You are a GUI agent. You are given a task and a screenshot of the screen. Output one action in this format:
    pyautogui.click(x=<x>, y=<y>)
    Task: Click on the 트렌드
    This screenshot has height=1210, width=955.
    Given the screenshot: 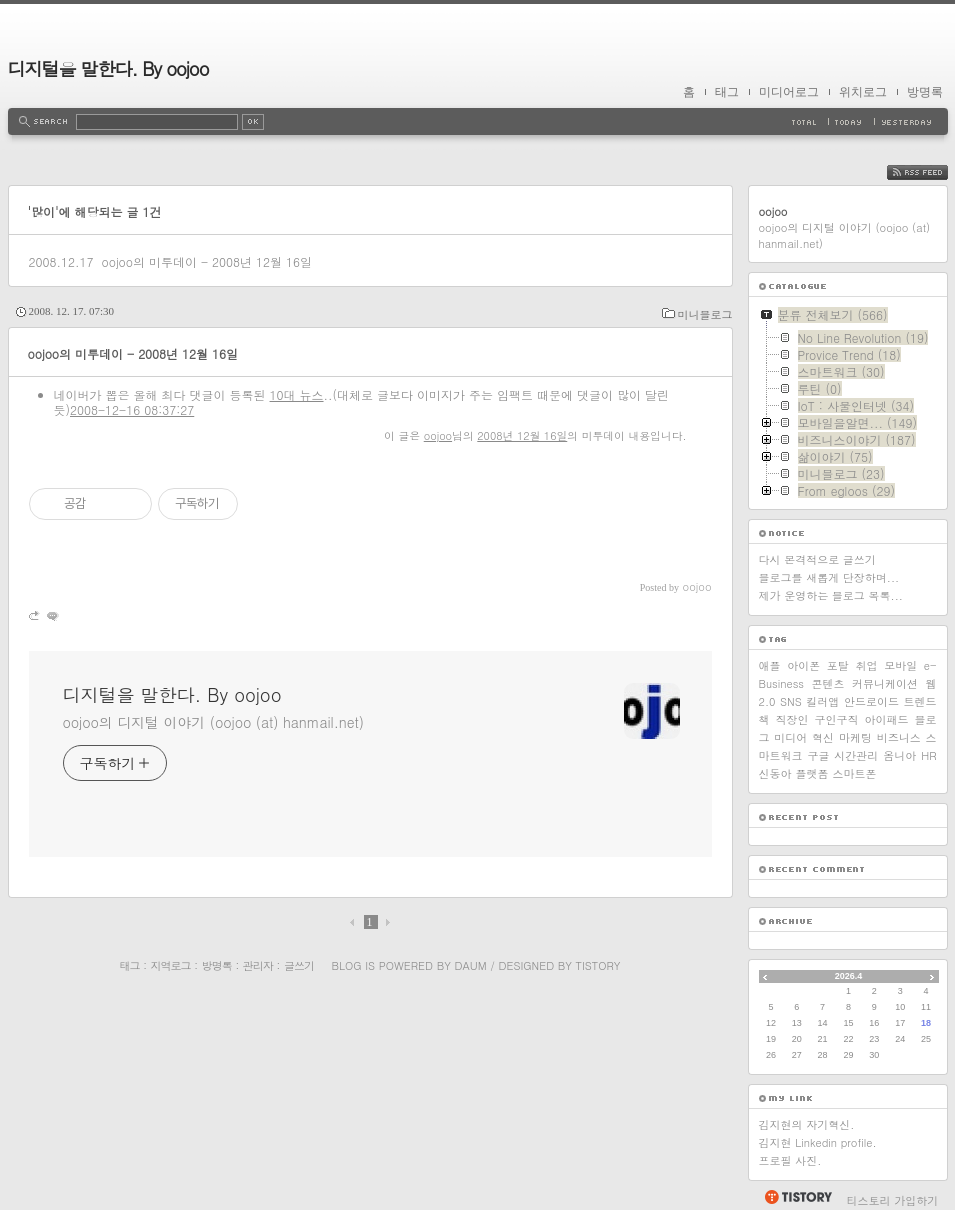 What is the action you would take?
    pyautogui.click(x=920, y=701)
    